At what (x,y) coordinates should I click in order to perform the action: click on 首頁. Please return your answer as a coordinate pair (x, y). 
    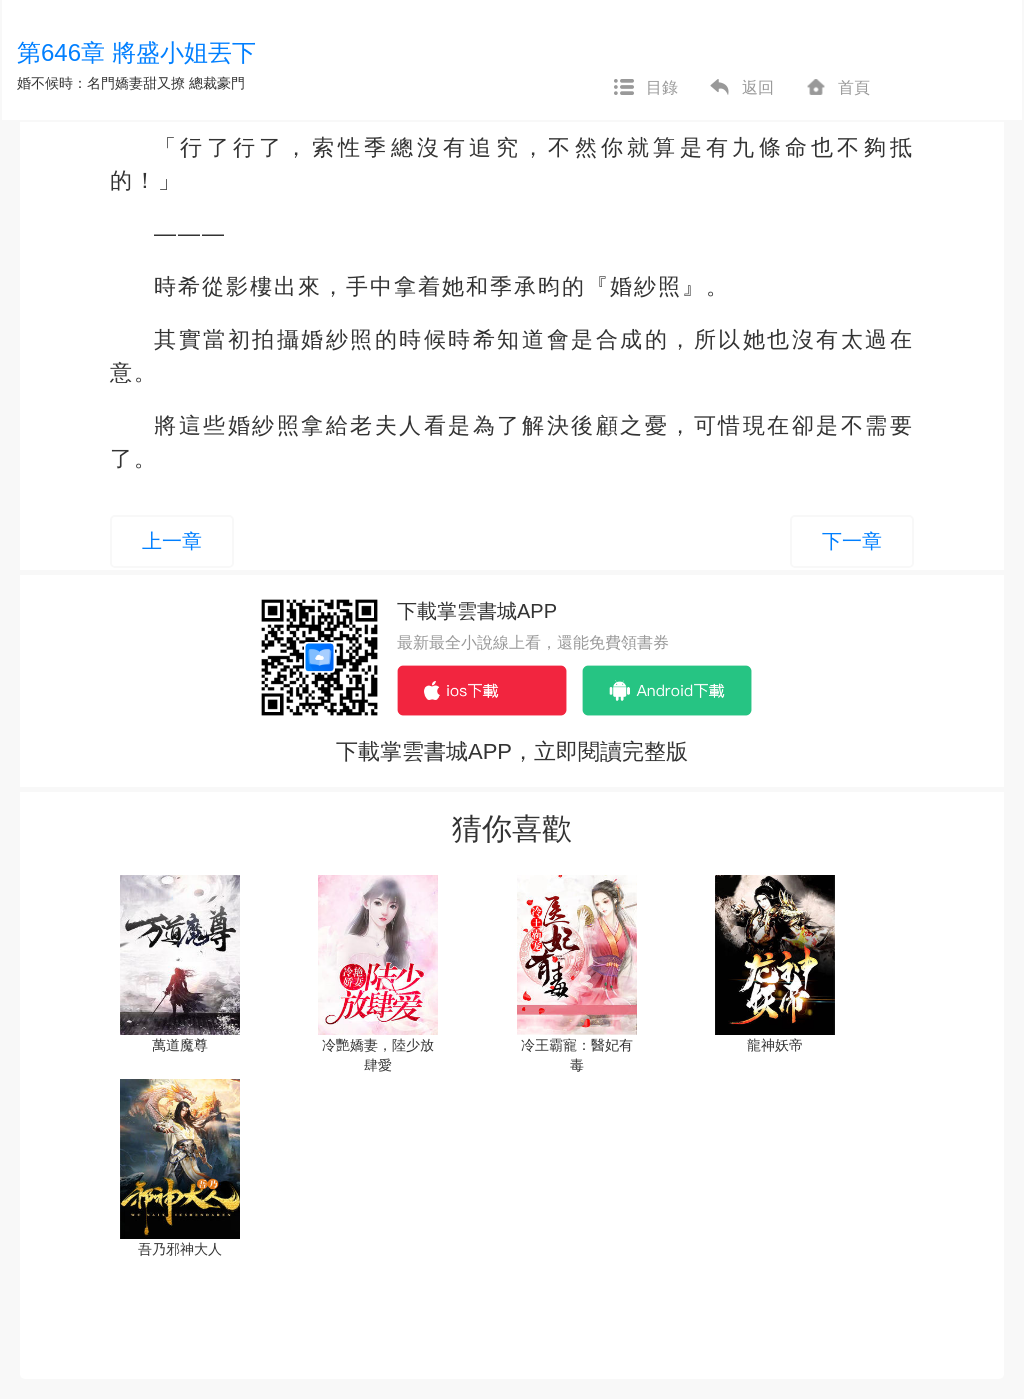
    Looking at the image, I should click on (837, 88).